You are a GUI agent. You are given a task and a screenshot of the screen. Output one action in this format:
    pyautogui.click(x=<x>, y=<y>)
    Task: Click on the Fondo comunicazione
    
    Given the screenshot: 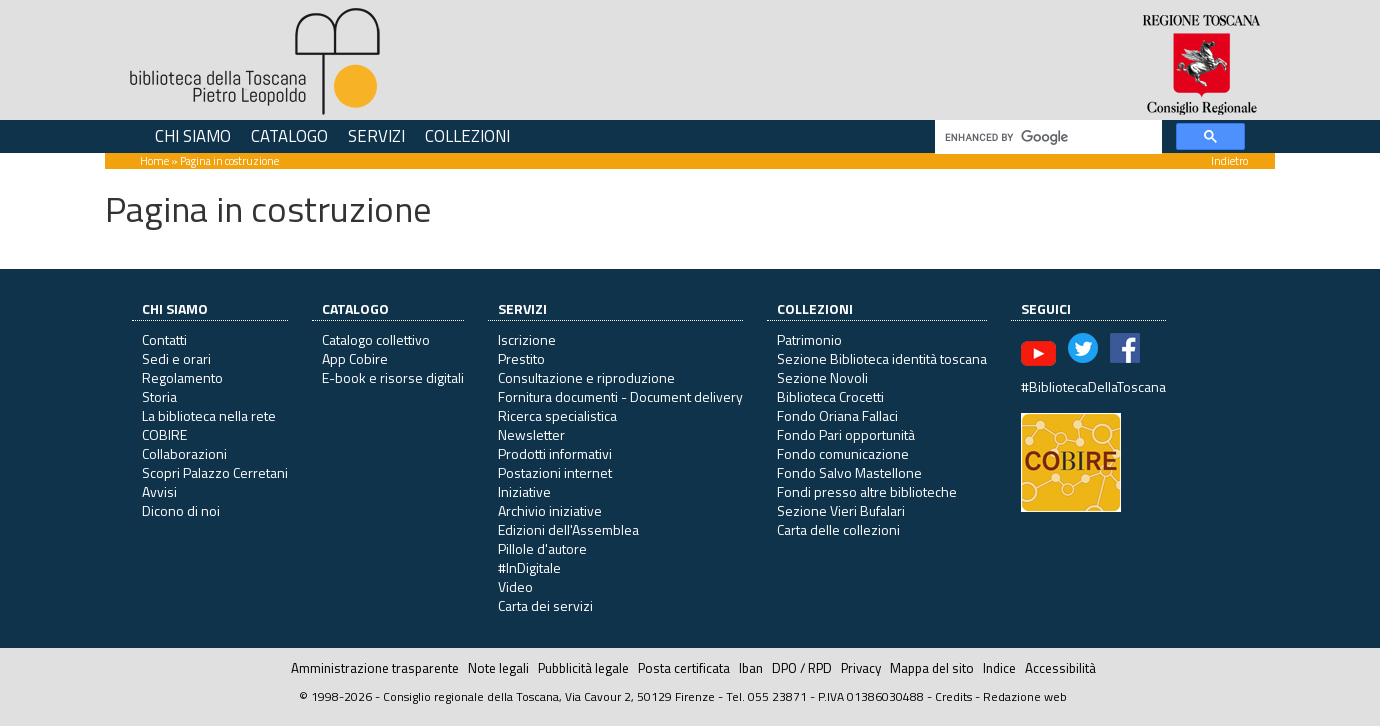 What is the action you would take?
    pyautogui.click(x=843, y=453)
    